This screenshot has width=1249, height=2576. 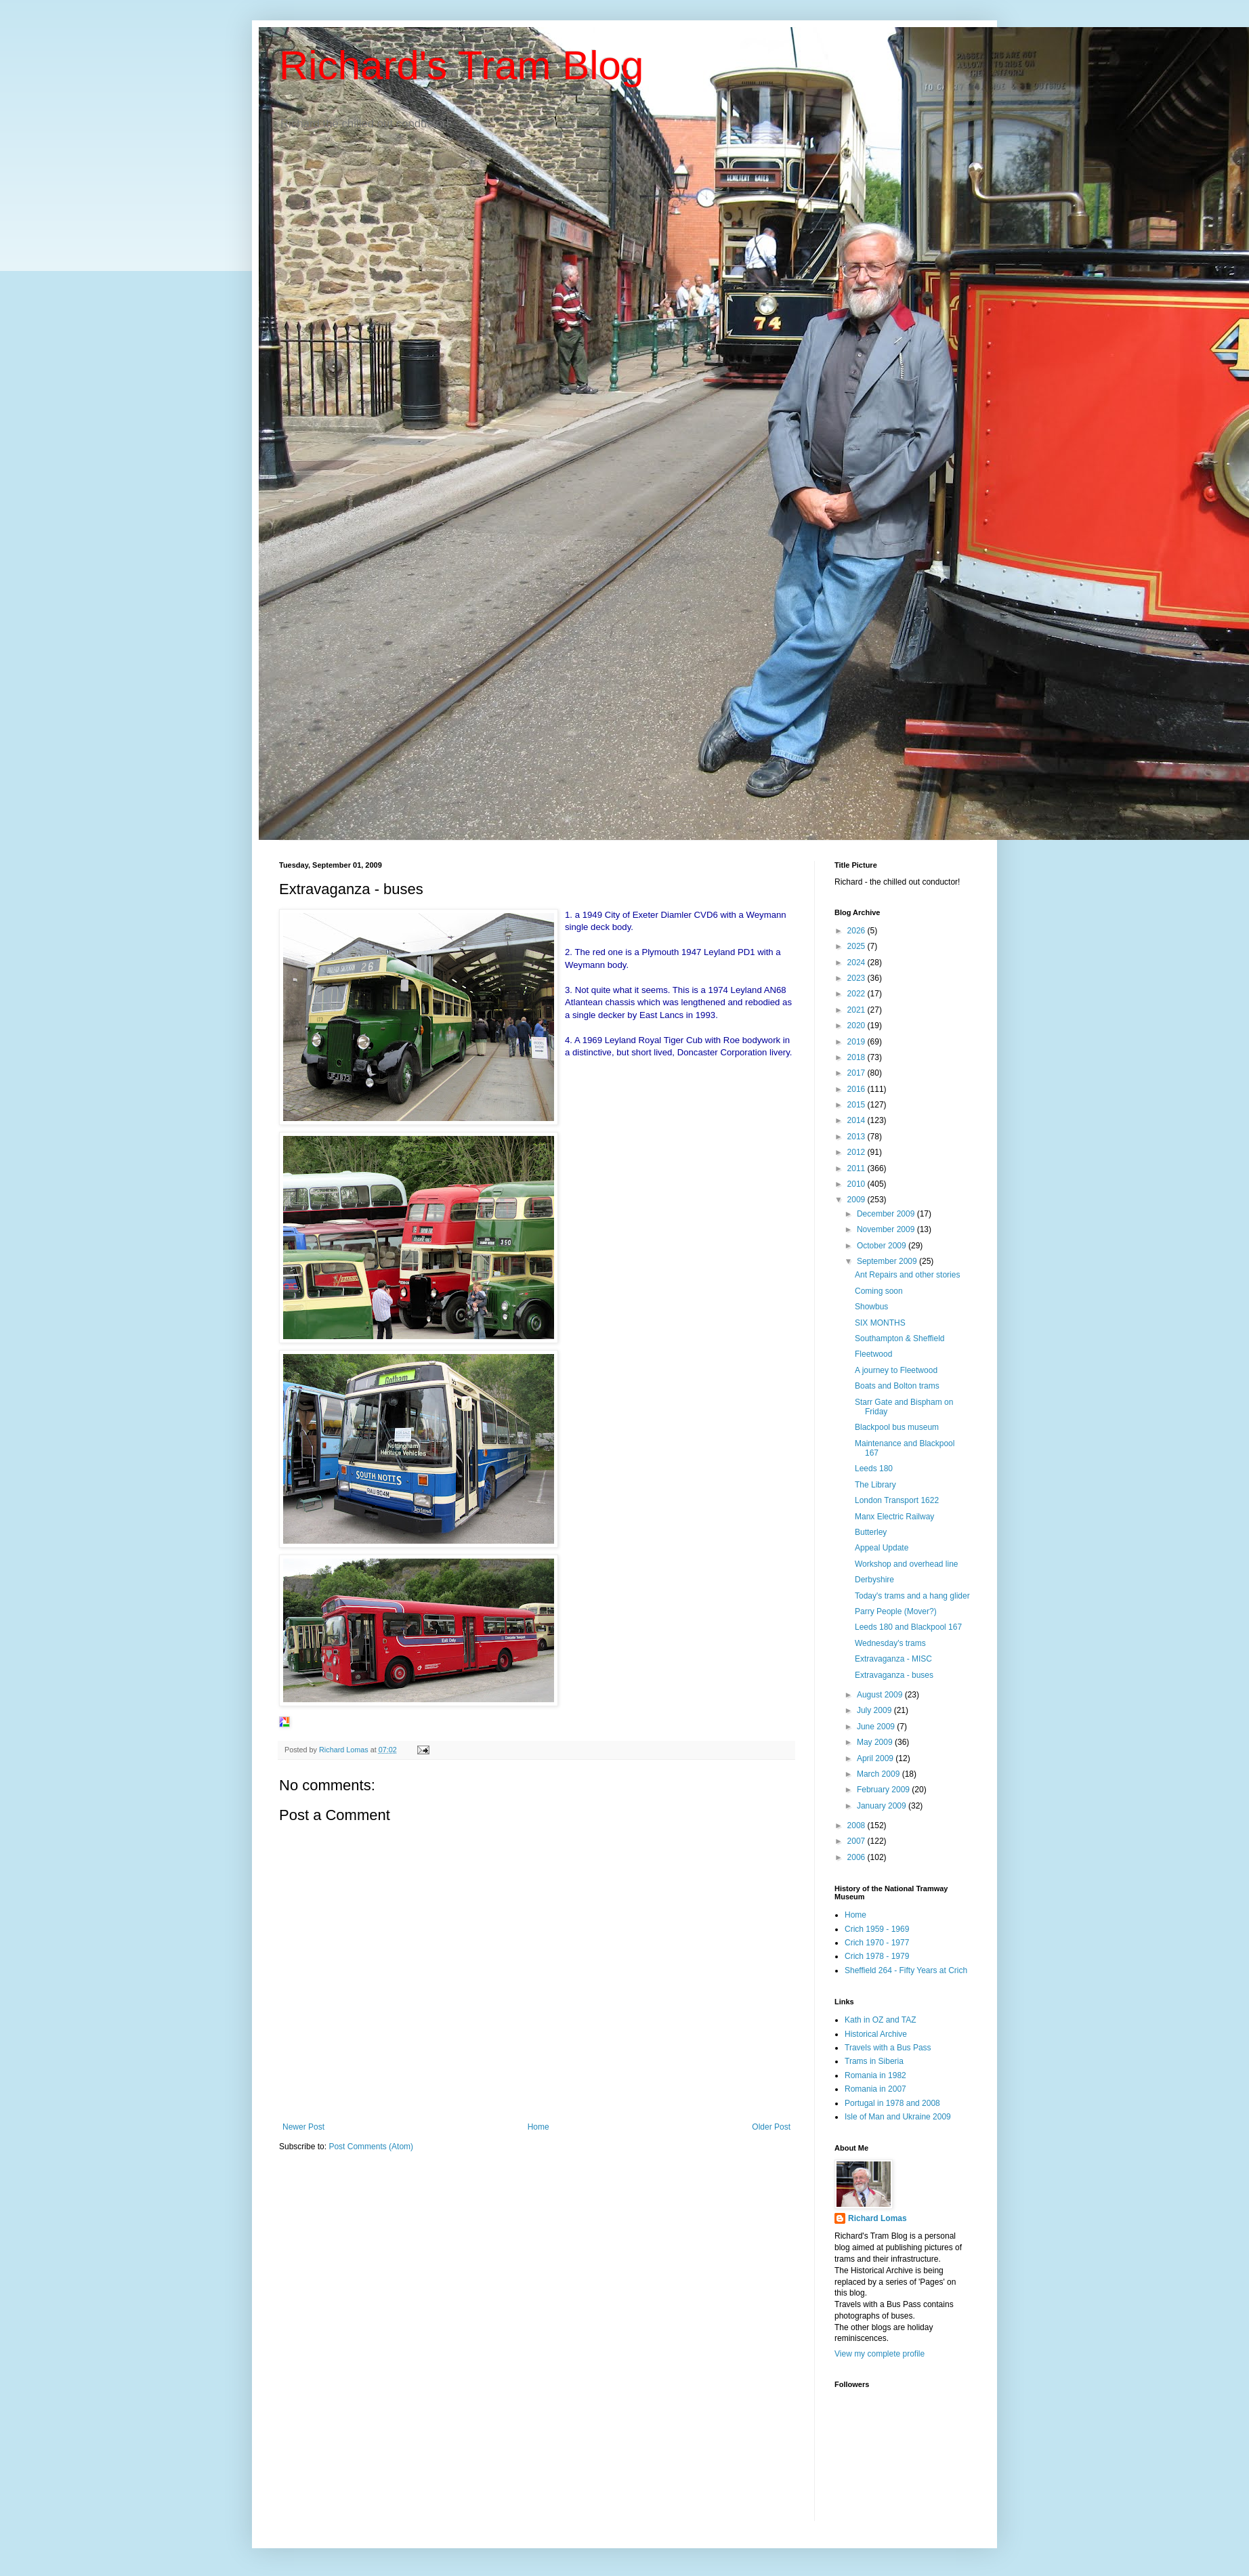 What do you see at coordinates (876, 2034) in the screenshot?
I see `Historical Archive` at bounding box center [876, 2034].